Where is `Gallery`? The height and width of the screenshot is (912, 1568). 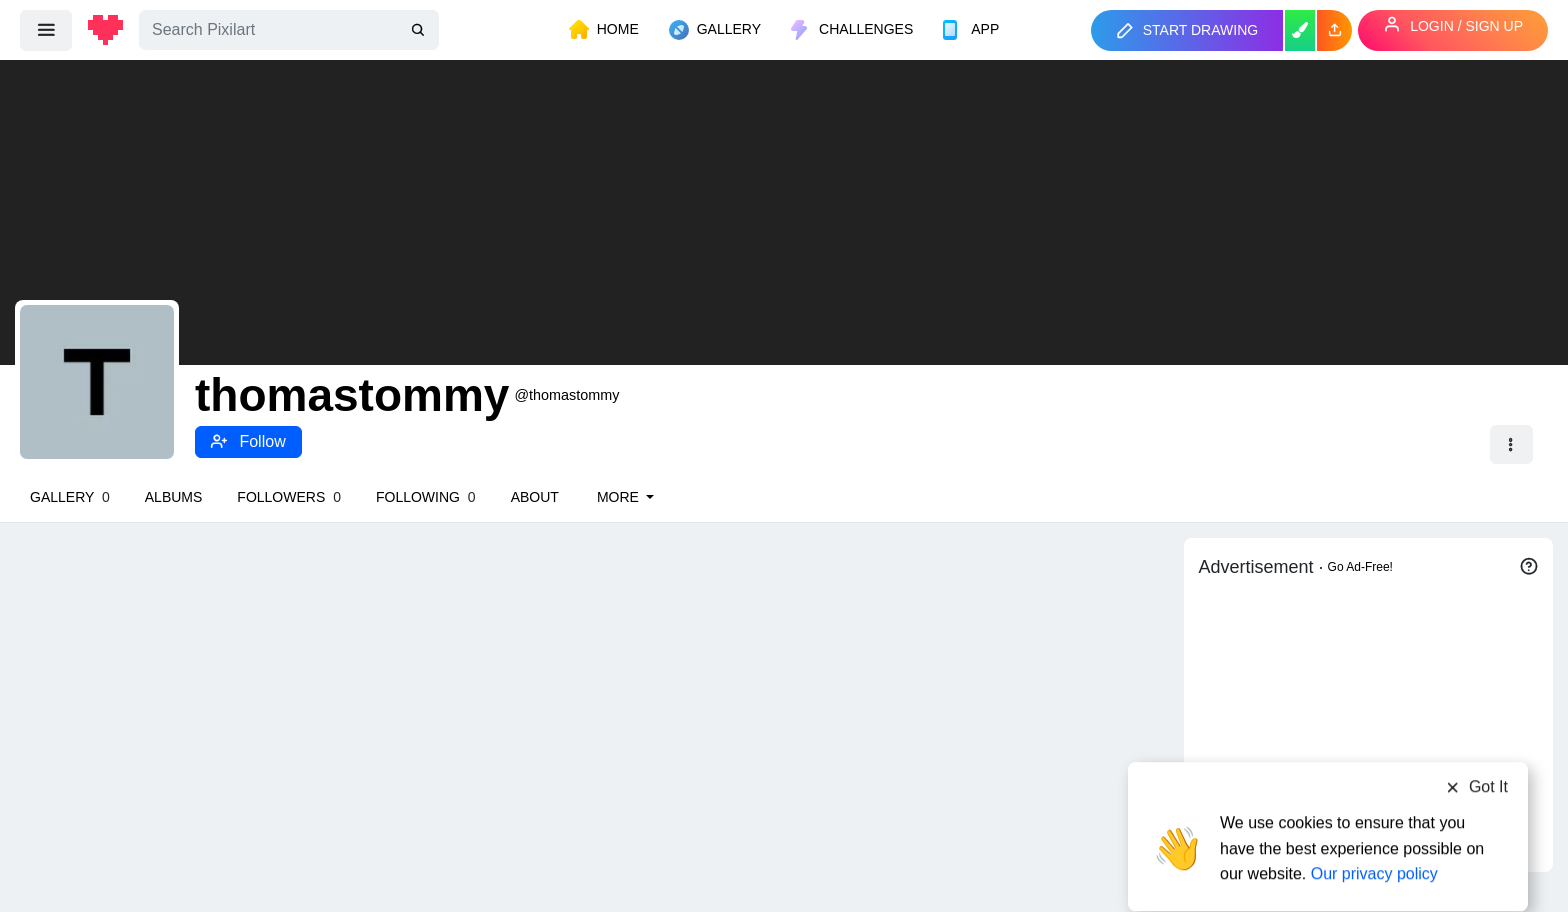
Gallery is located at coordinates (70, 497).